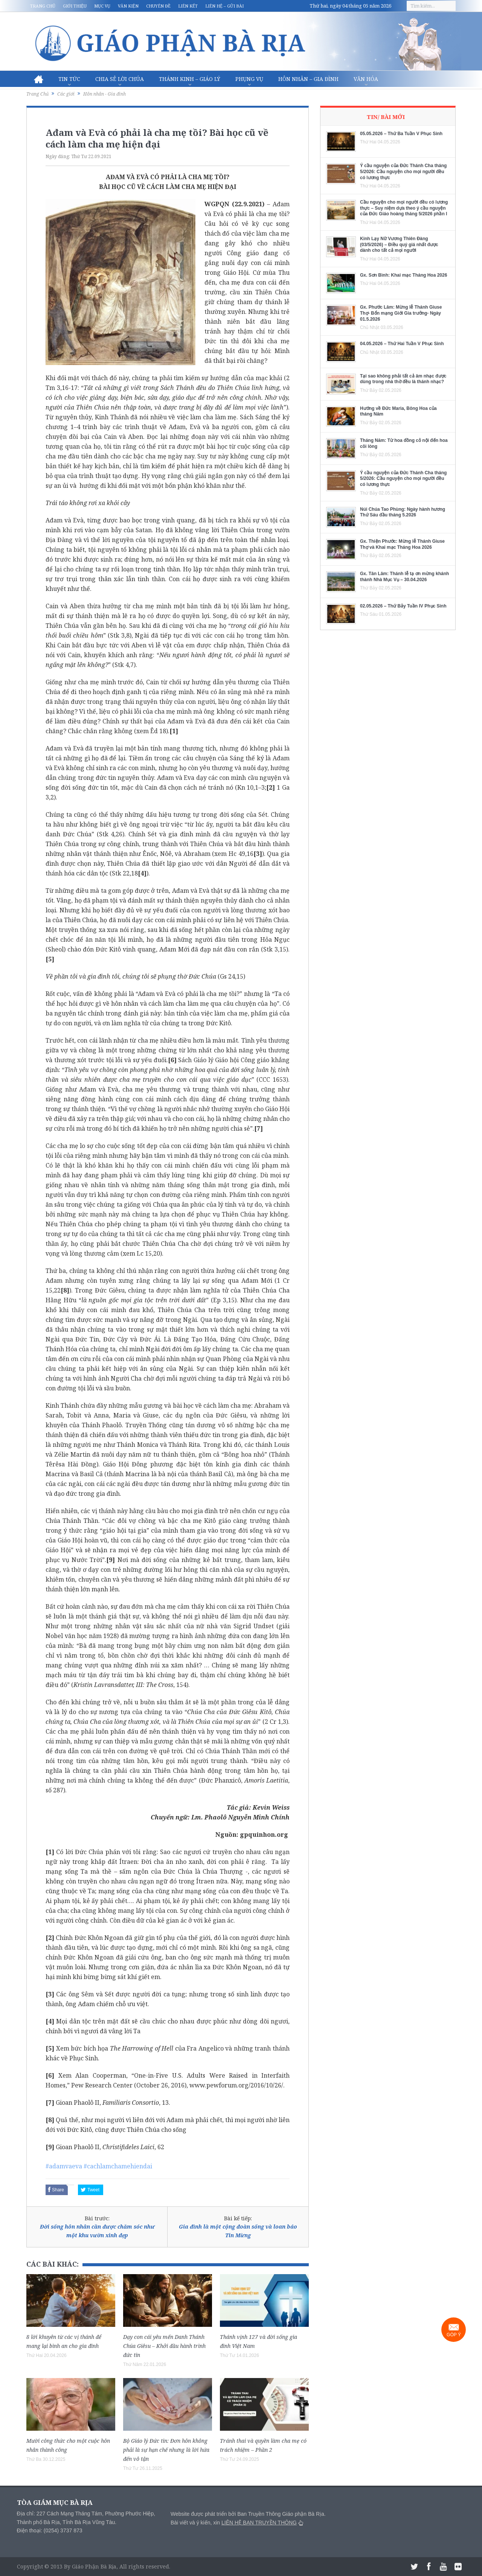 This screenshot has width=482, height=2576. What do you see at coordinates (399, 244) in the screenshot?
I see `Kinh Lạy Nữ Vương Thiên Đàng (03/5/2026) – Điều quý giá nhất được dành cho tất cả mọi người` at bounding box center [399, 244].